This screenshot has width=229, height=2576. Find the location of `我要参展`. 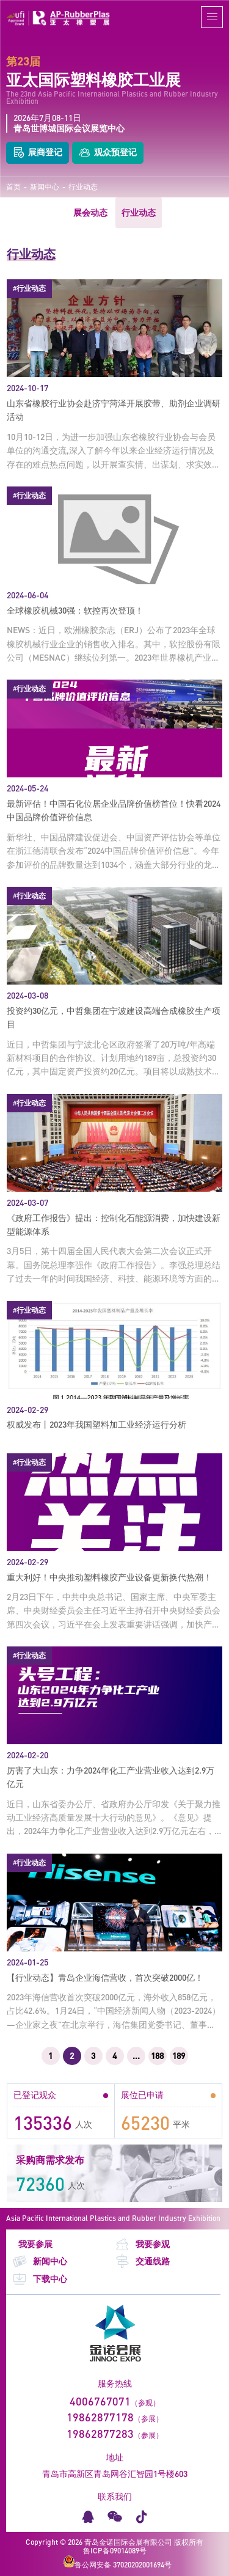

我要参展 is located at coordinates (35, 2244).